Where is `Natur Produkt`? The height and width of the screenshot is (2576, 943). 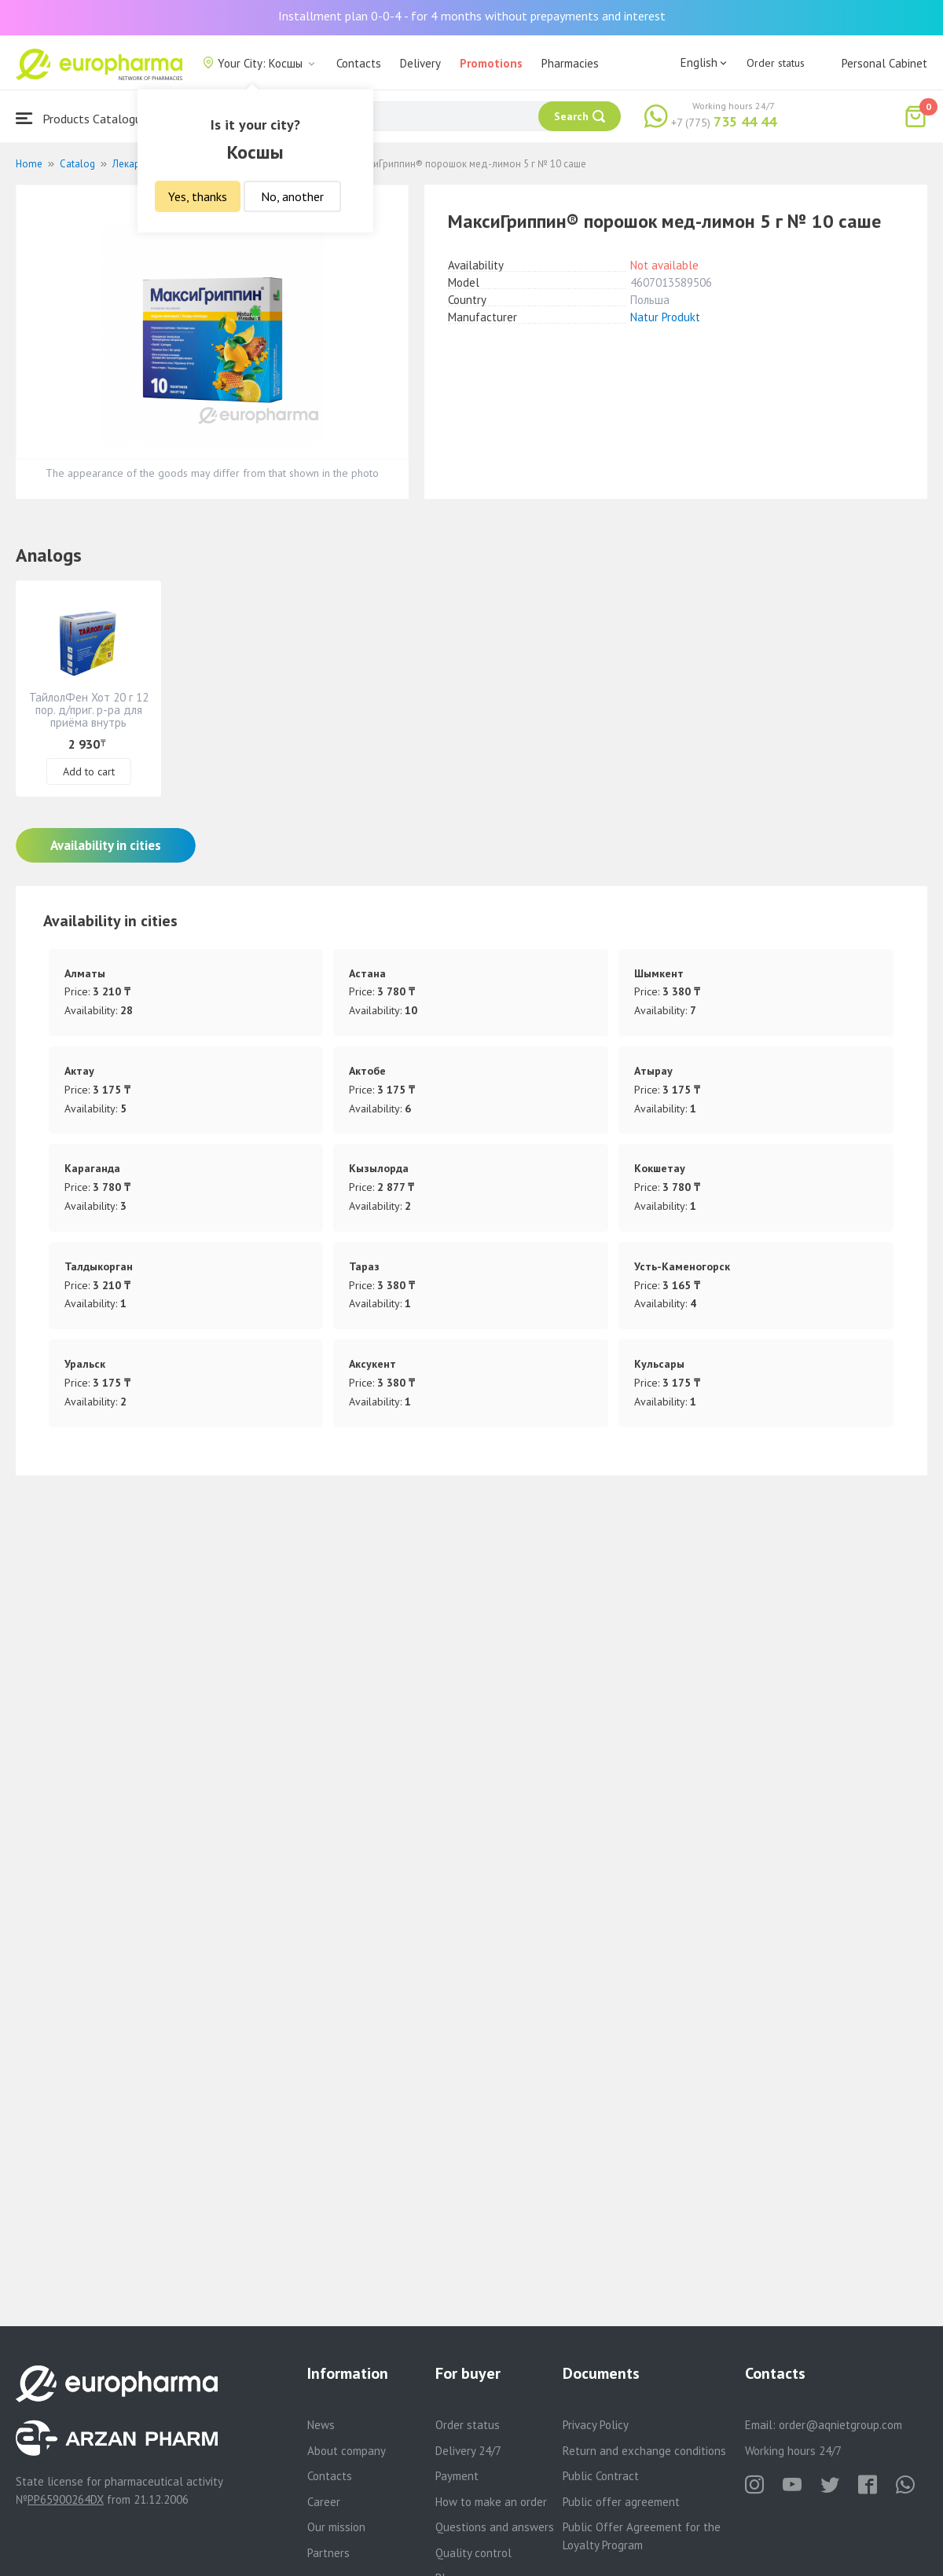
Natur Produkt is located at coordinates (665, 317).